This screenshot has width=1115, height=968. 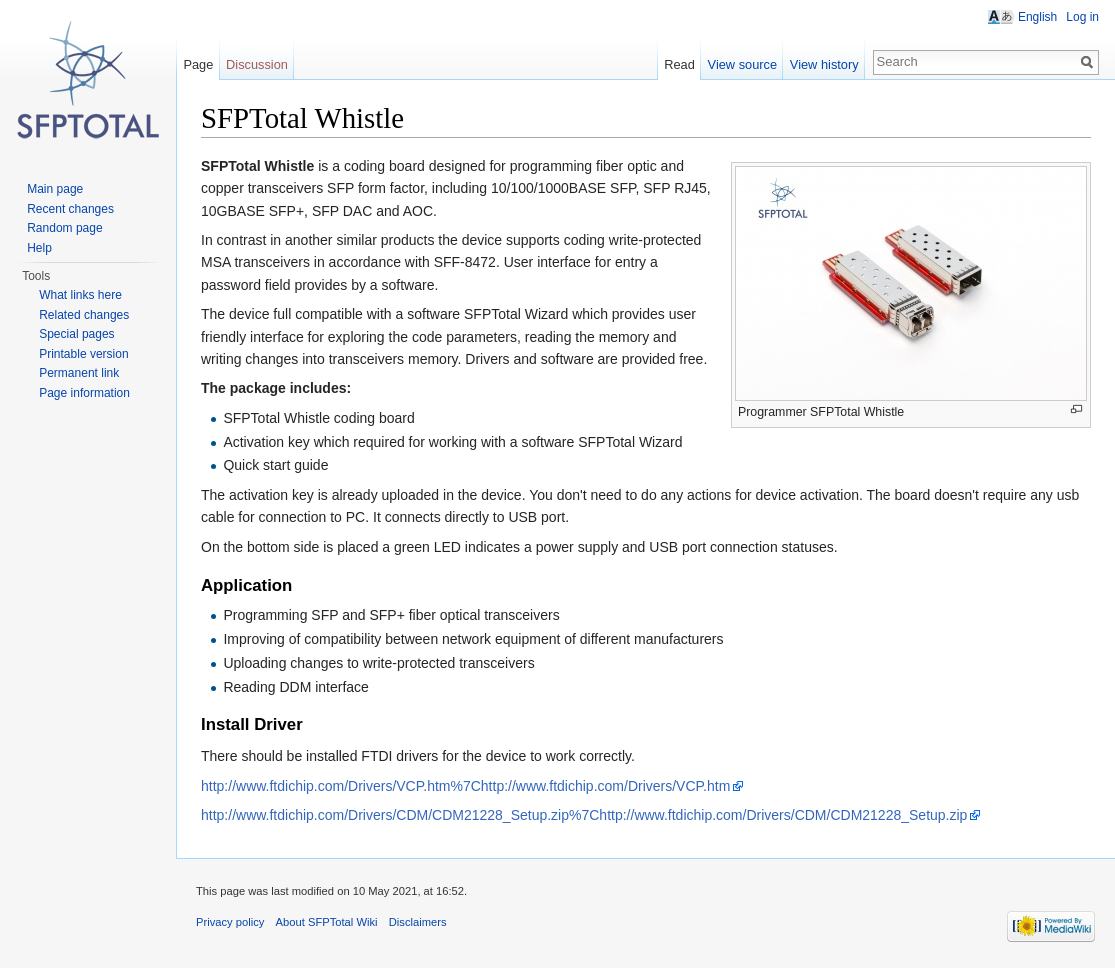 What do you see at coordinates (80, 295) in the screenshot?
I see `What links here` at bounding box center [80, 295].